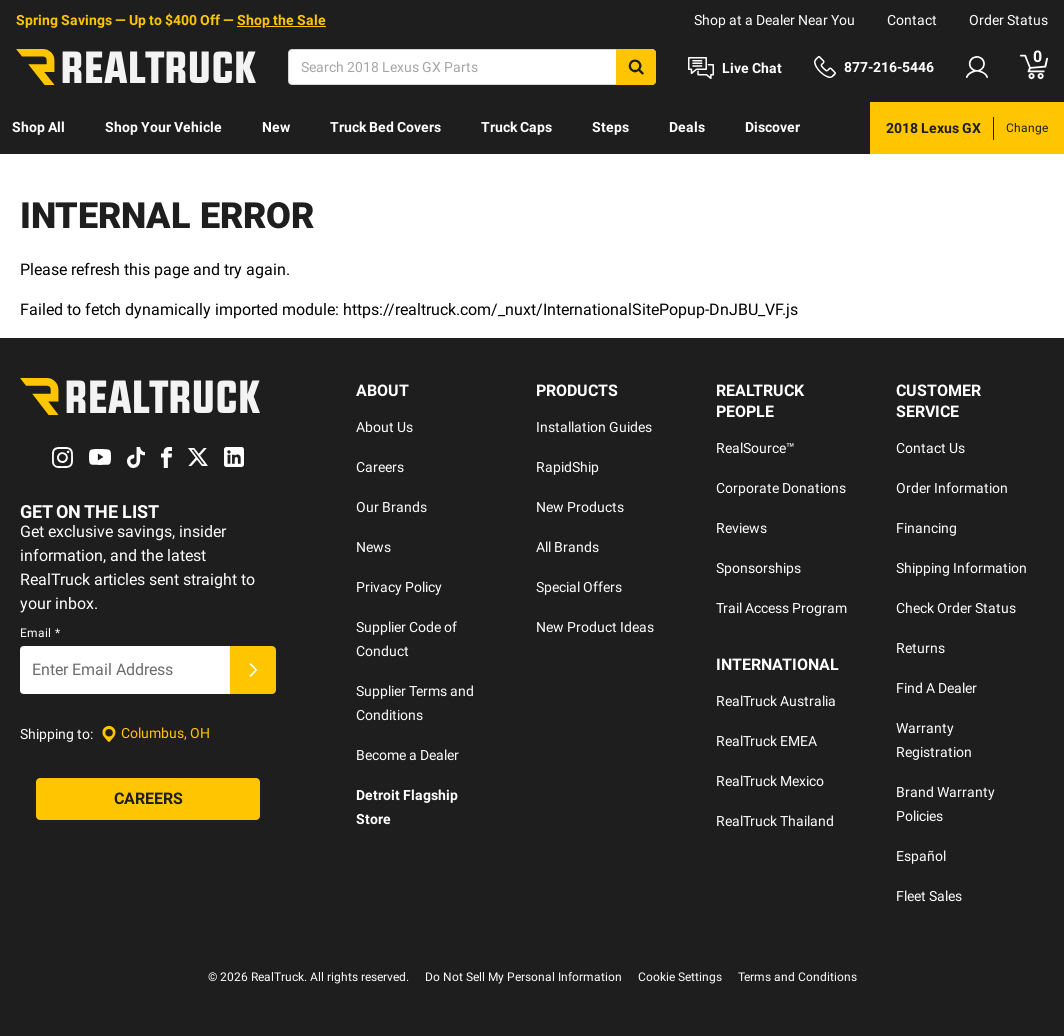 Image resolution: width=1064 pixels, height=1036 pixels. What do you see at coordinates (741, 528) in the screenshot?
I see `Reviews` at bounding box center [741, 528].